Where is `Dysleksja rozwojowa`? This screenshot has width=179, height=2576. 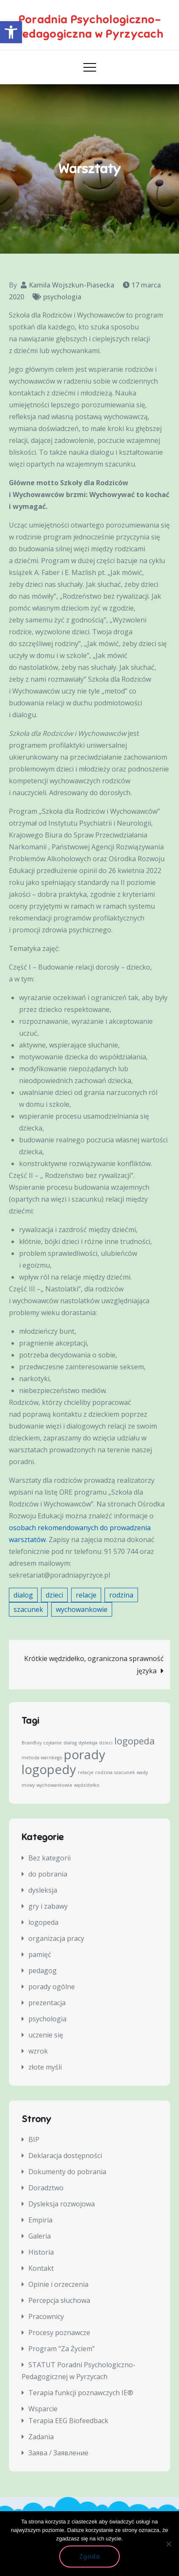
Dysleksja rozwojowa is located at coordinates (61, 2203).